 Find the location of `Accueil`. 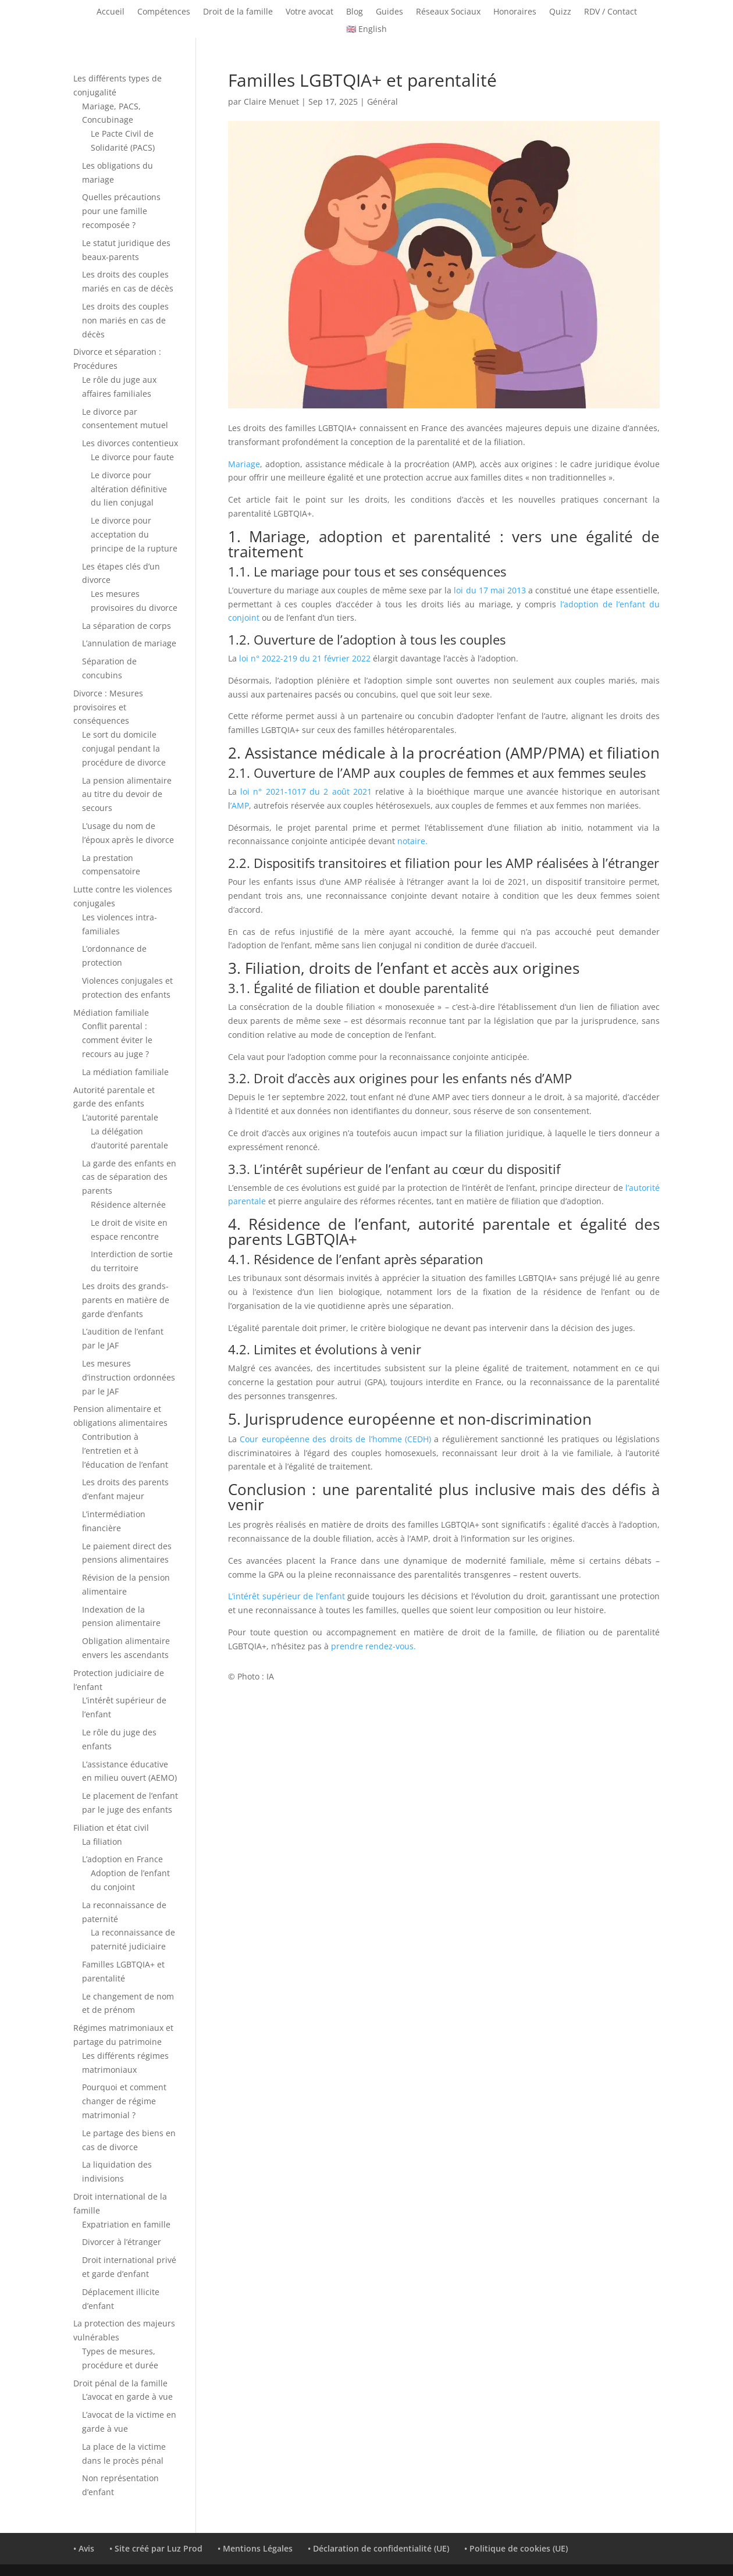

Accueil is located at coordinates (110, 12).